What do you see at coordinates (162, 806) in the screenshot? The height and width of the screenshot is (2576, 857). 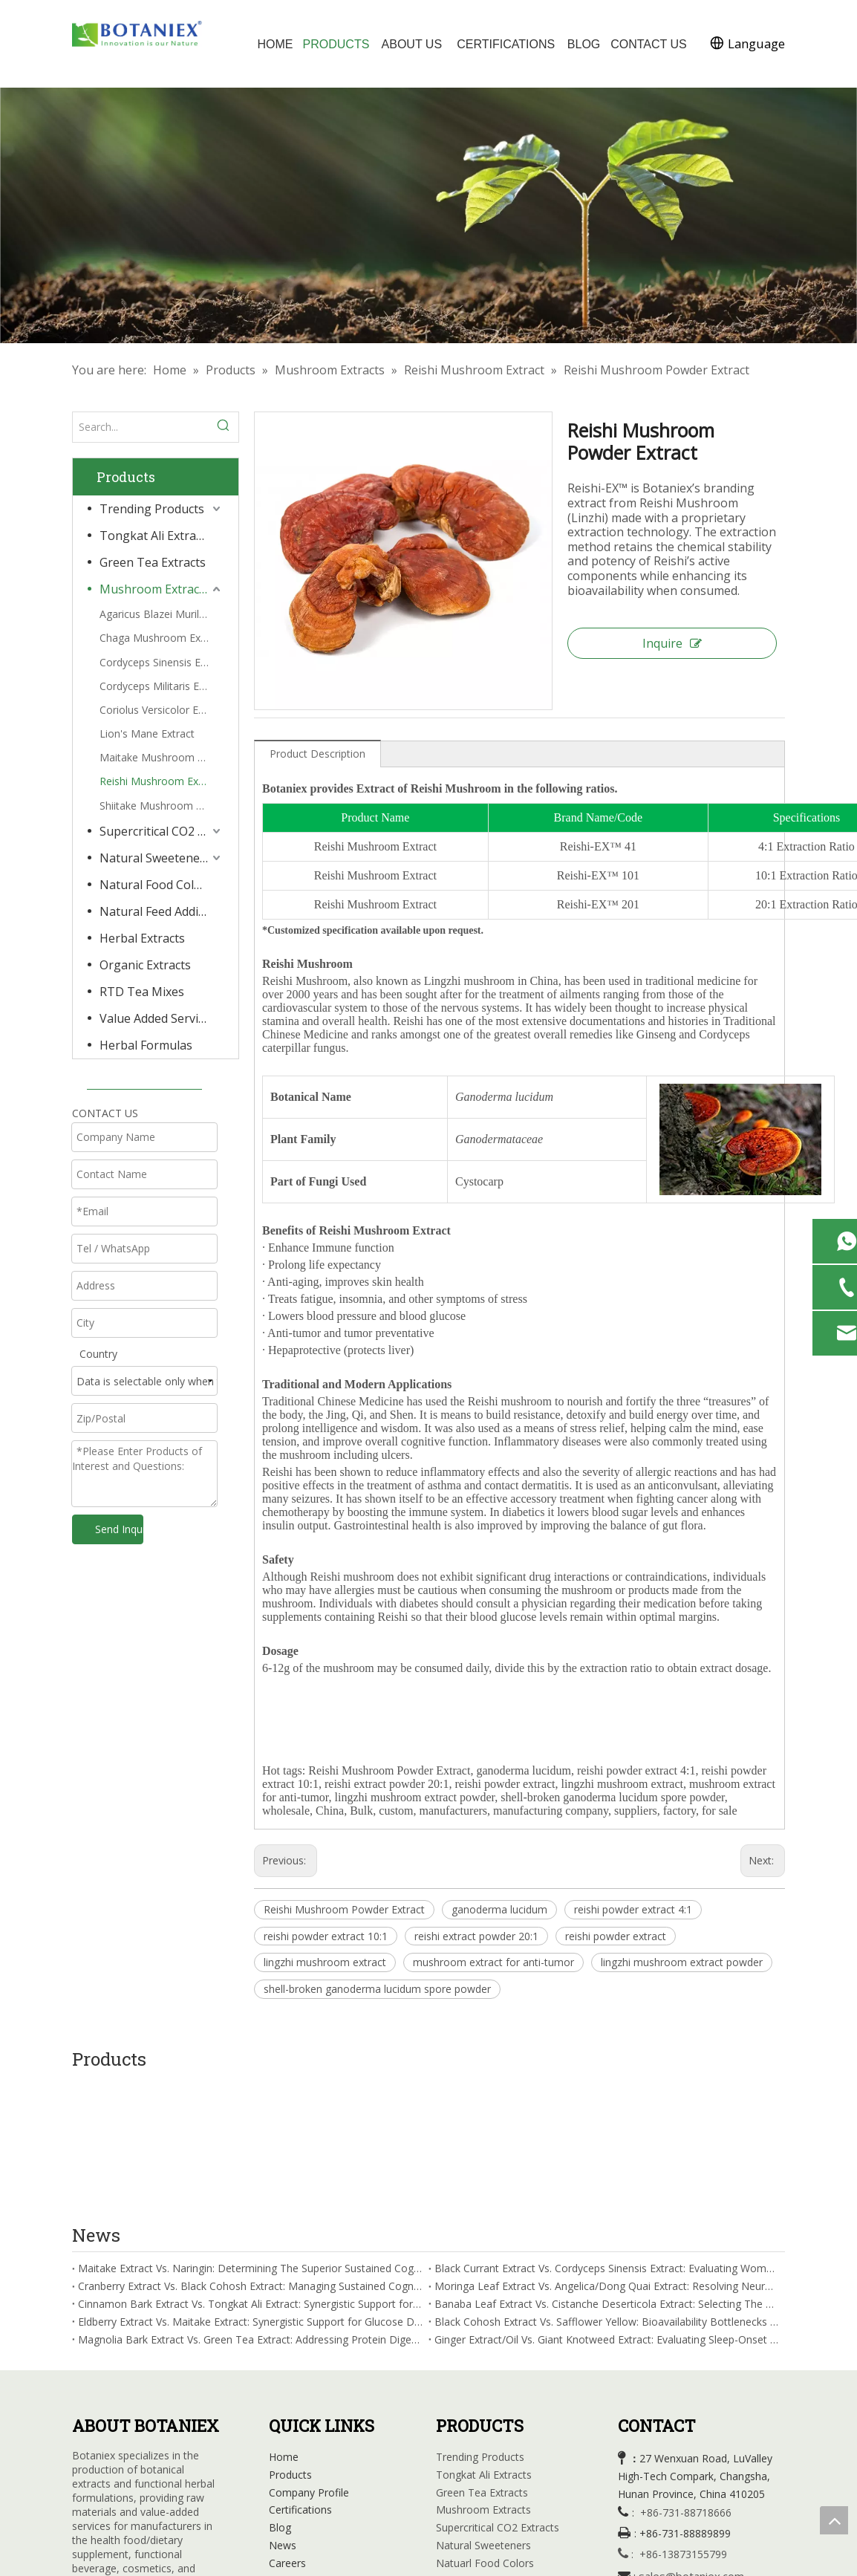 I see `Shiitake Mushroom Extract` at bounding box center [162, 806].